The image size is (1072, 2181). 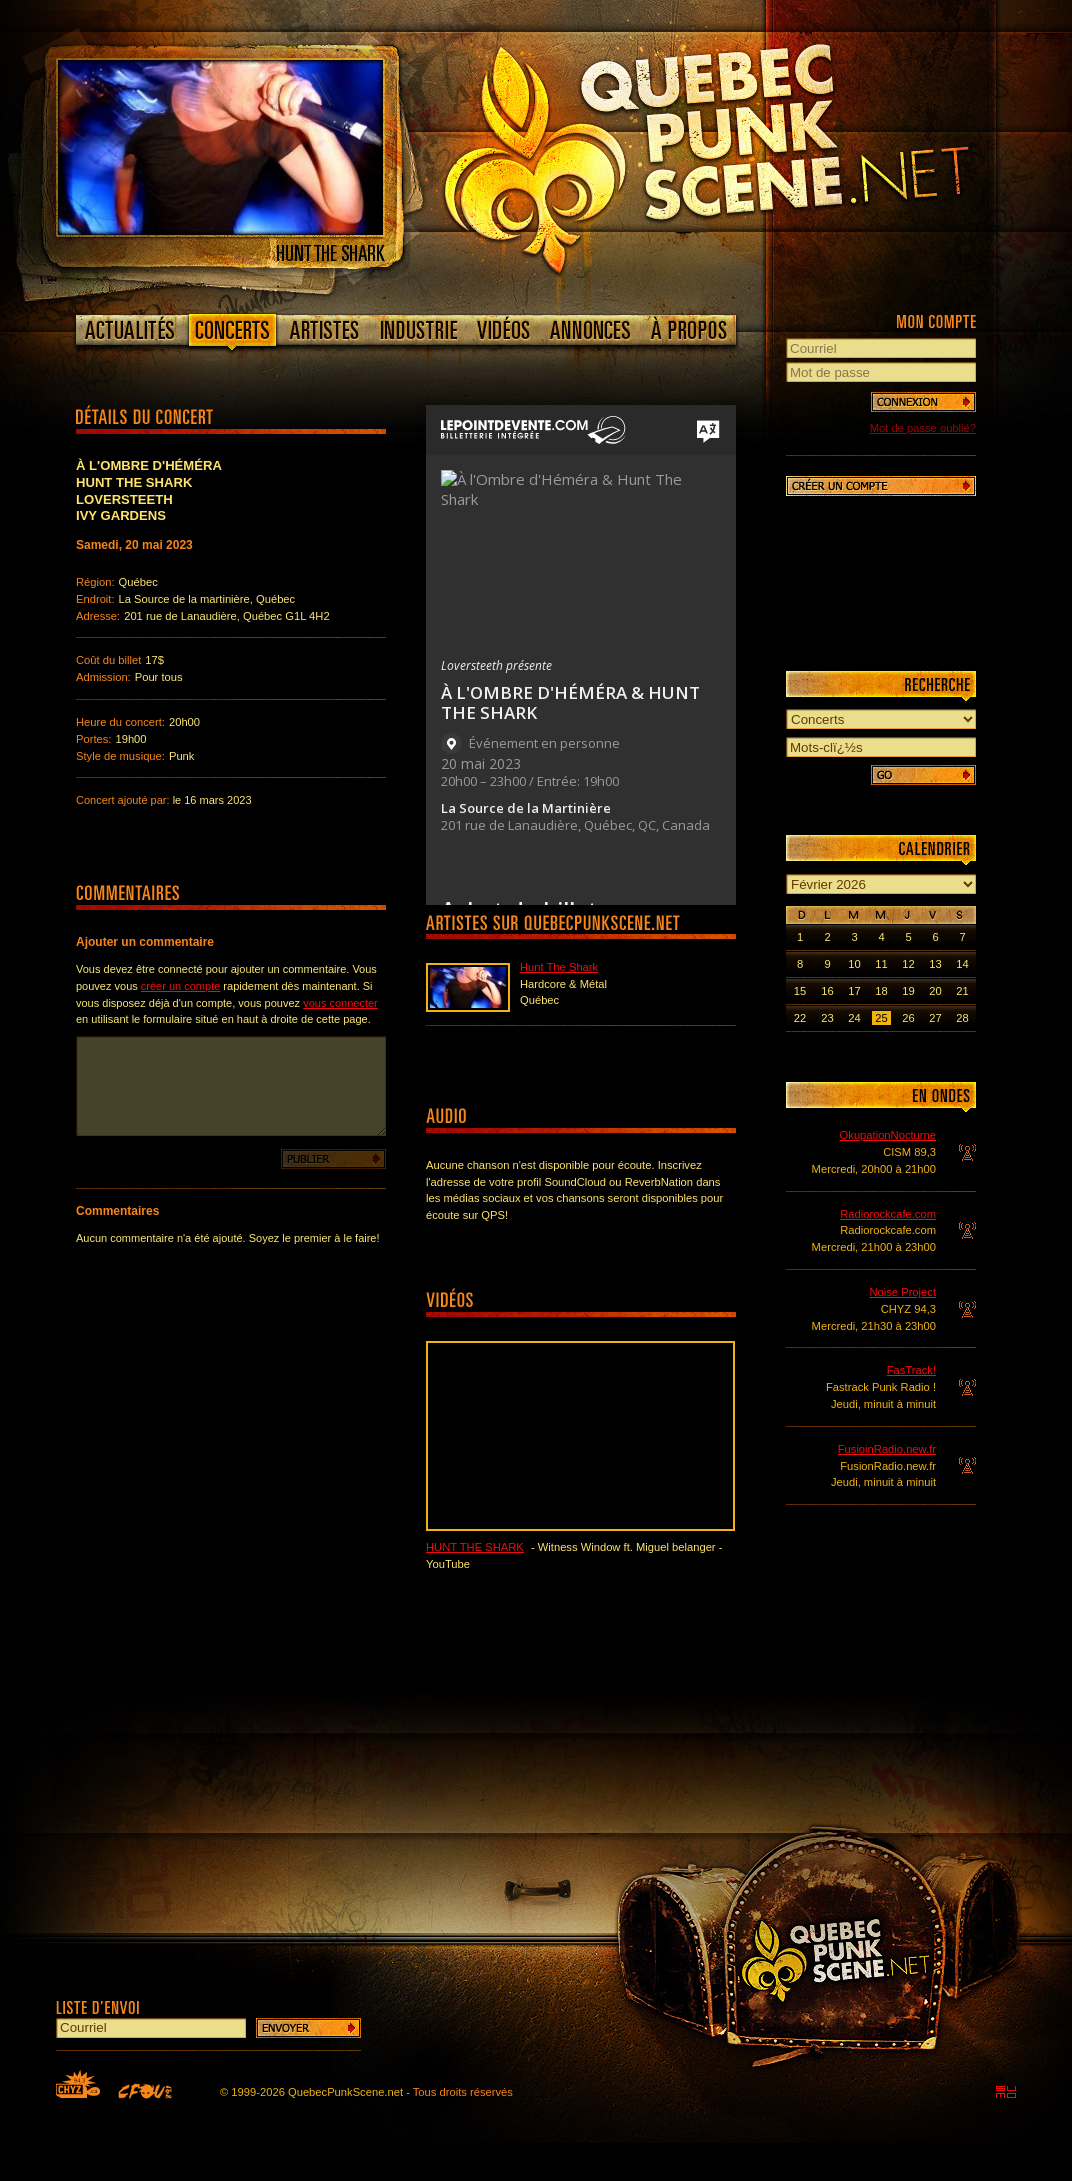 What do you see at coordinates (827, 1018) in the screenshot?
I see `23` at bounding box center [827, 1018].